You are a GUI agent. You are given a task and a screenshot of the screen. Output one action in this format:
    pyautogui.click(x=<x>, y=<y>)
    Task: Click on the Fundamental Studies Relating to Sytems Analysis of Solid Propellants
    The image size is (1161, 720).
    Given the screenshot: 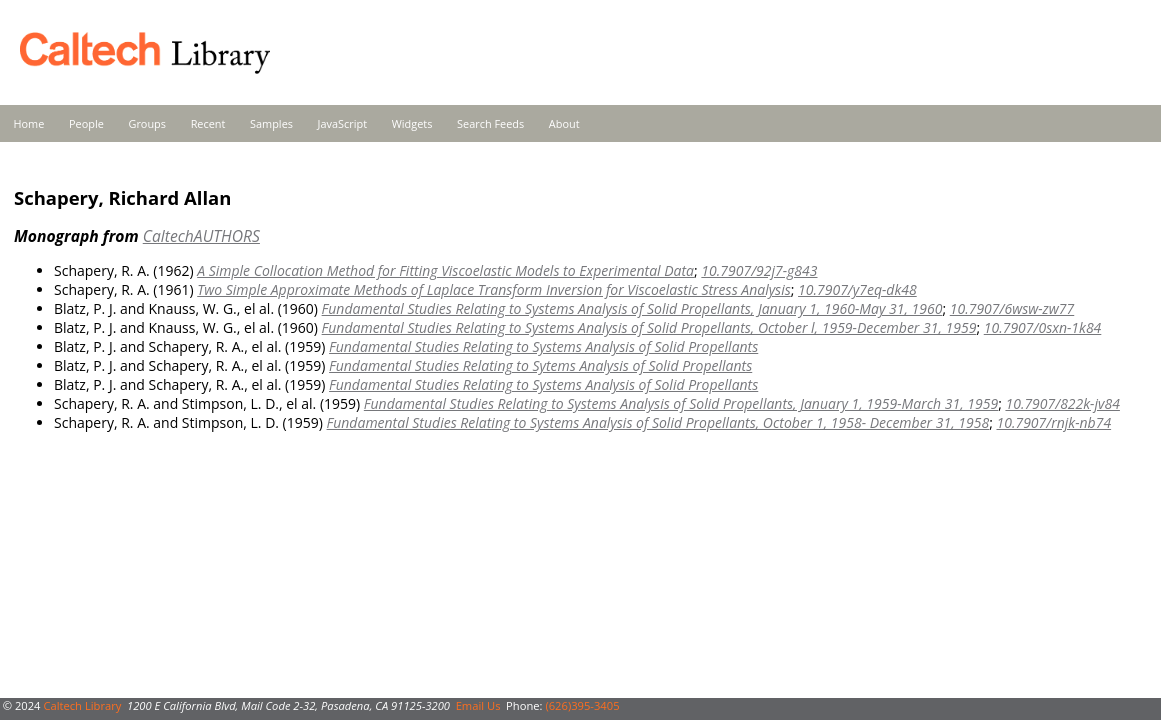 What is the action you would take?
    pyautogui.click(x=540, y=365)
    